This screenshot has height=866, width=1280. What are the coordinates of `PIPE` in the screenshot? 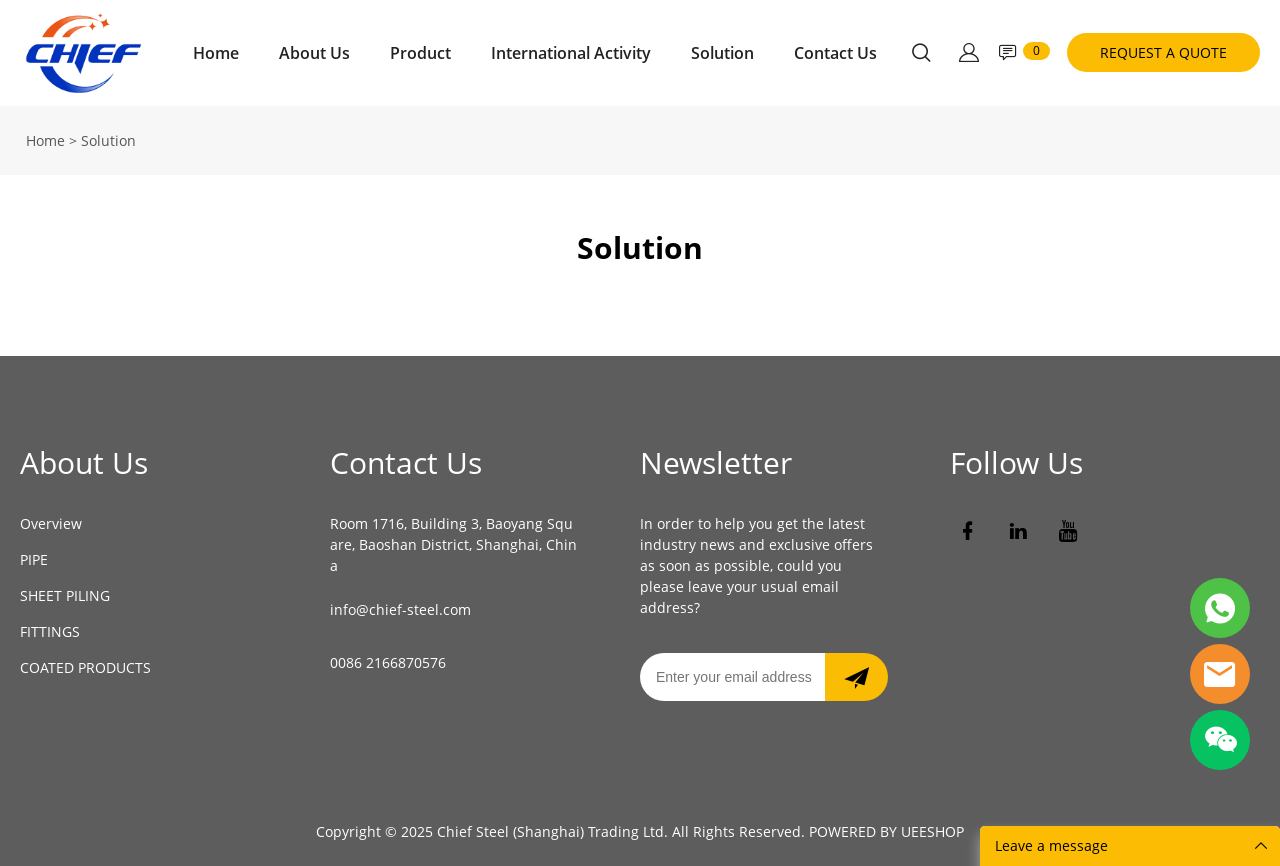 It's located at (34, 559).